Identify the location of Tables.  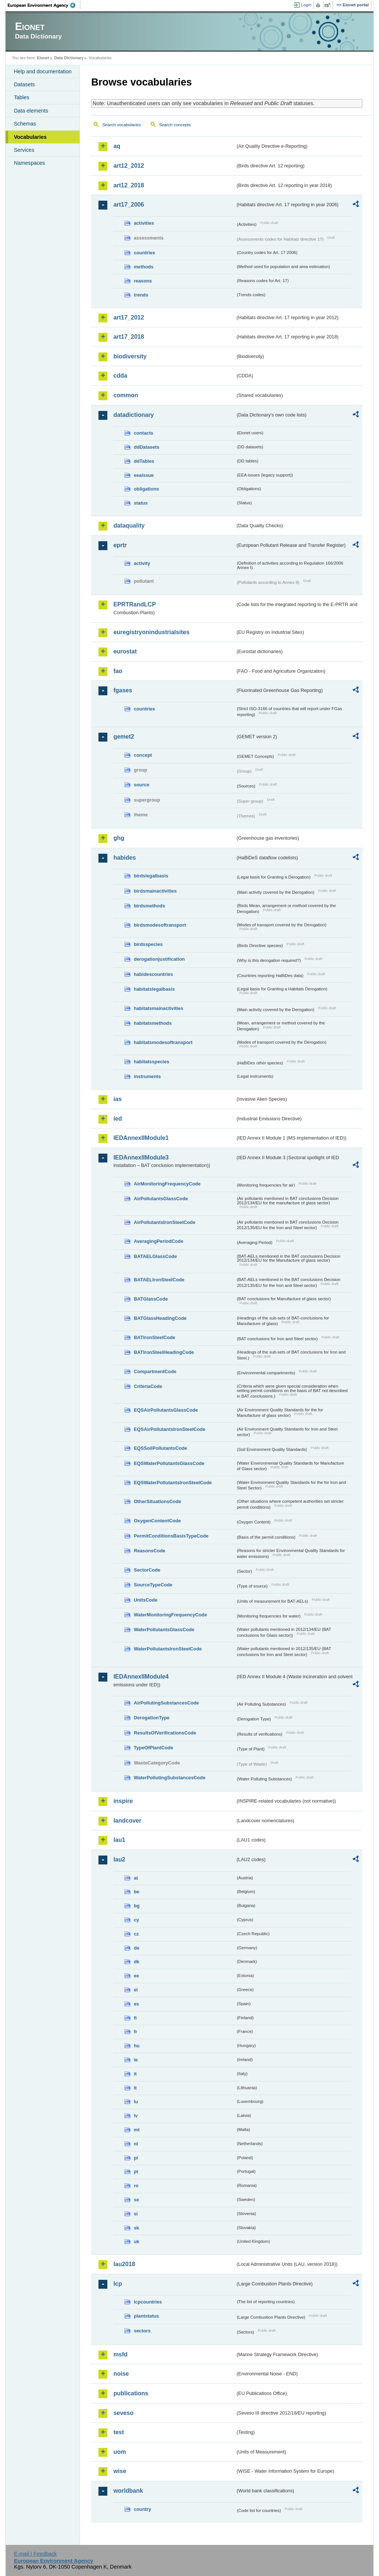
(21, 97).